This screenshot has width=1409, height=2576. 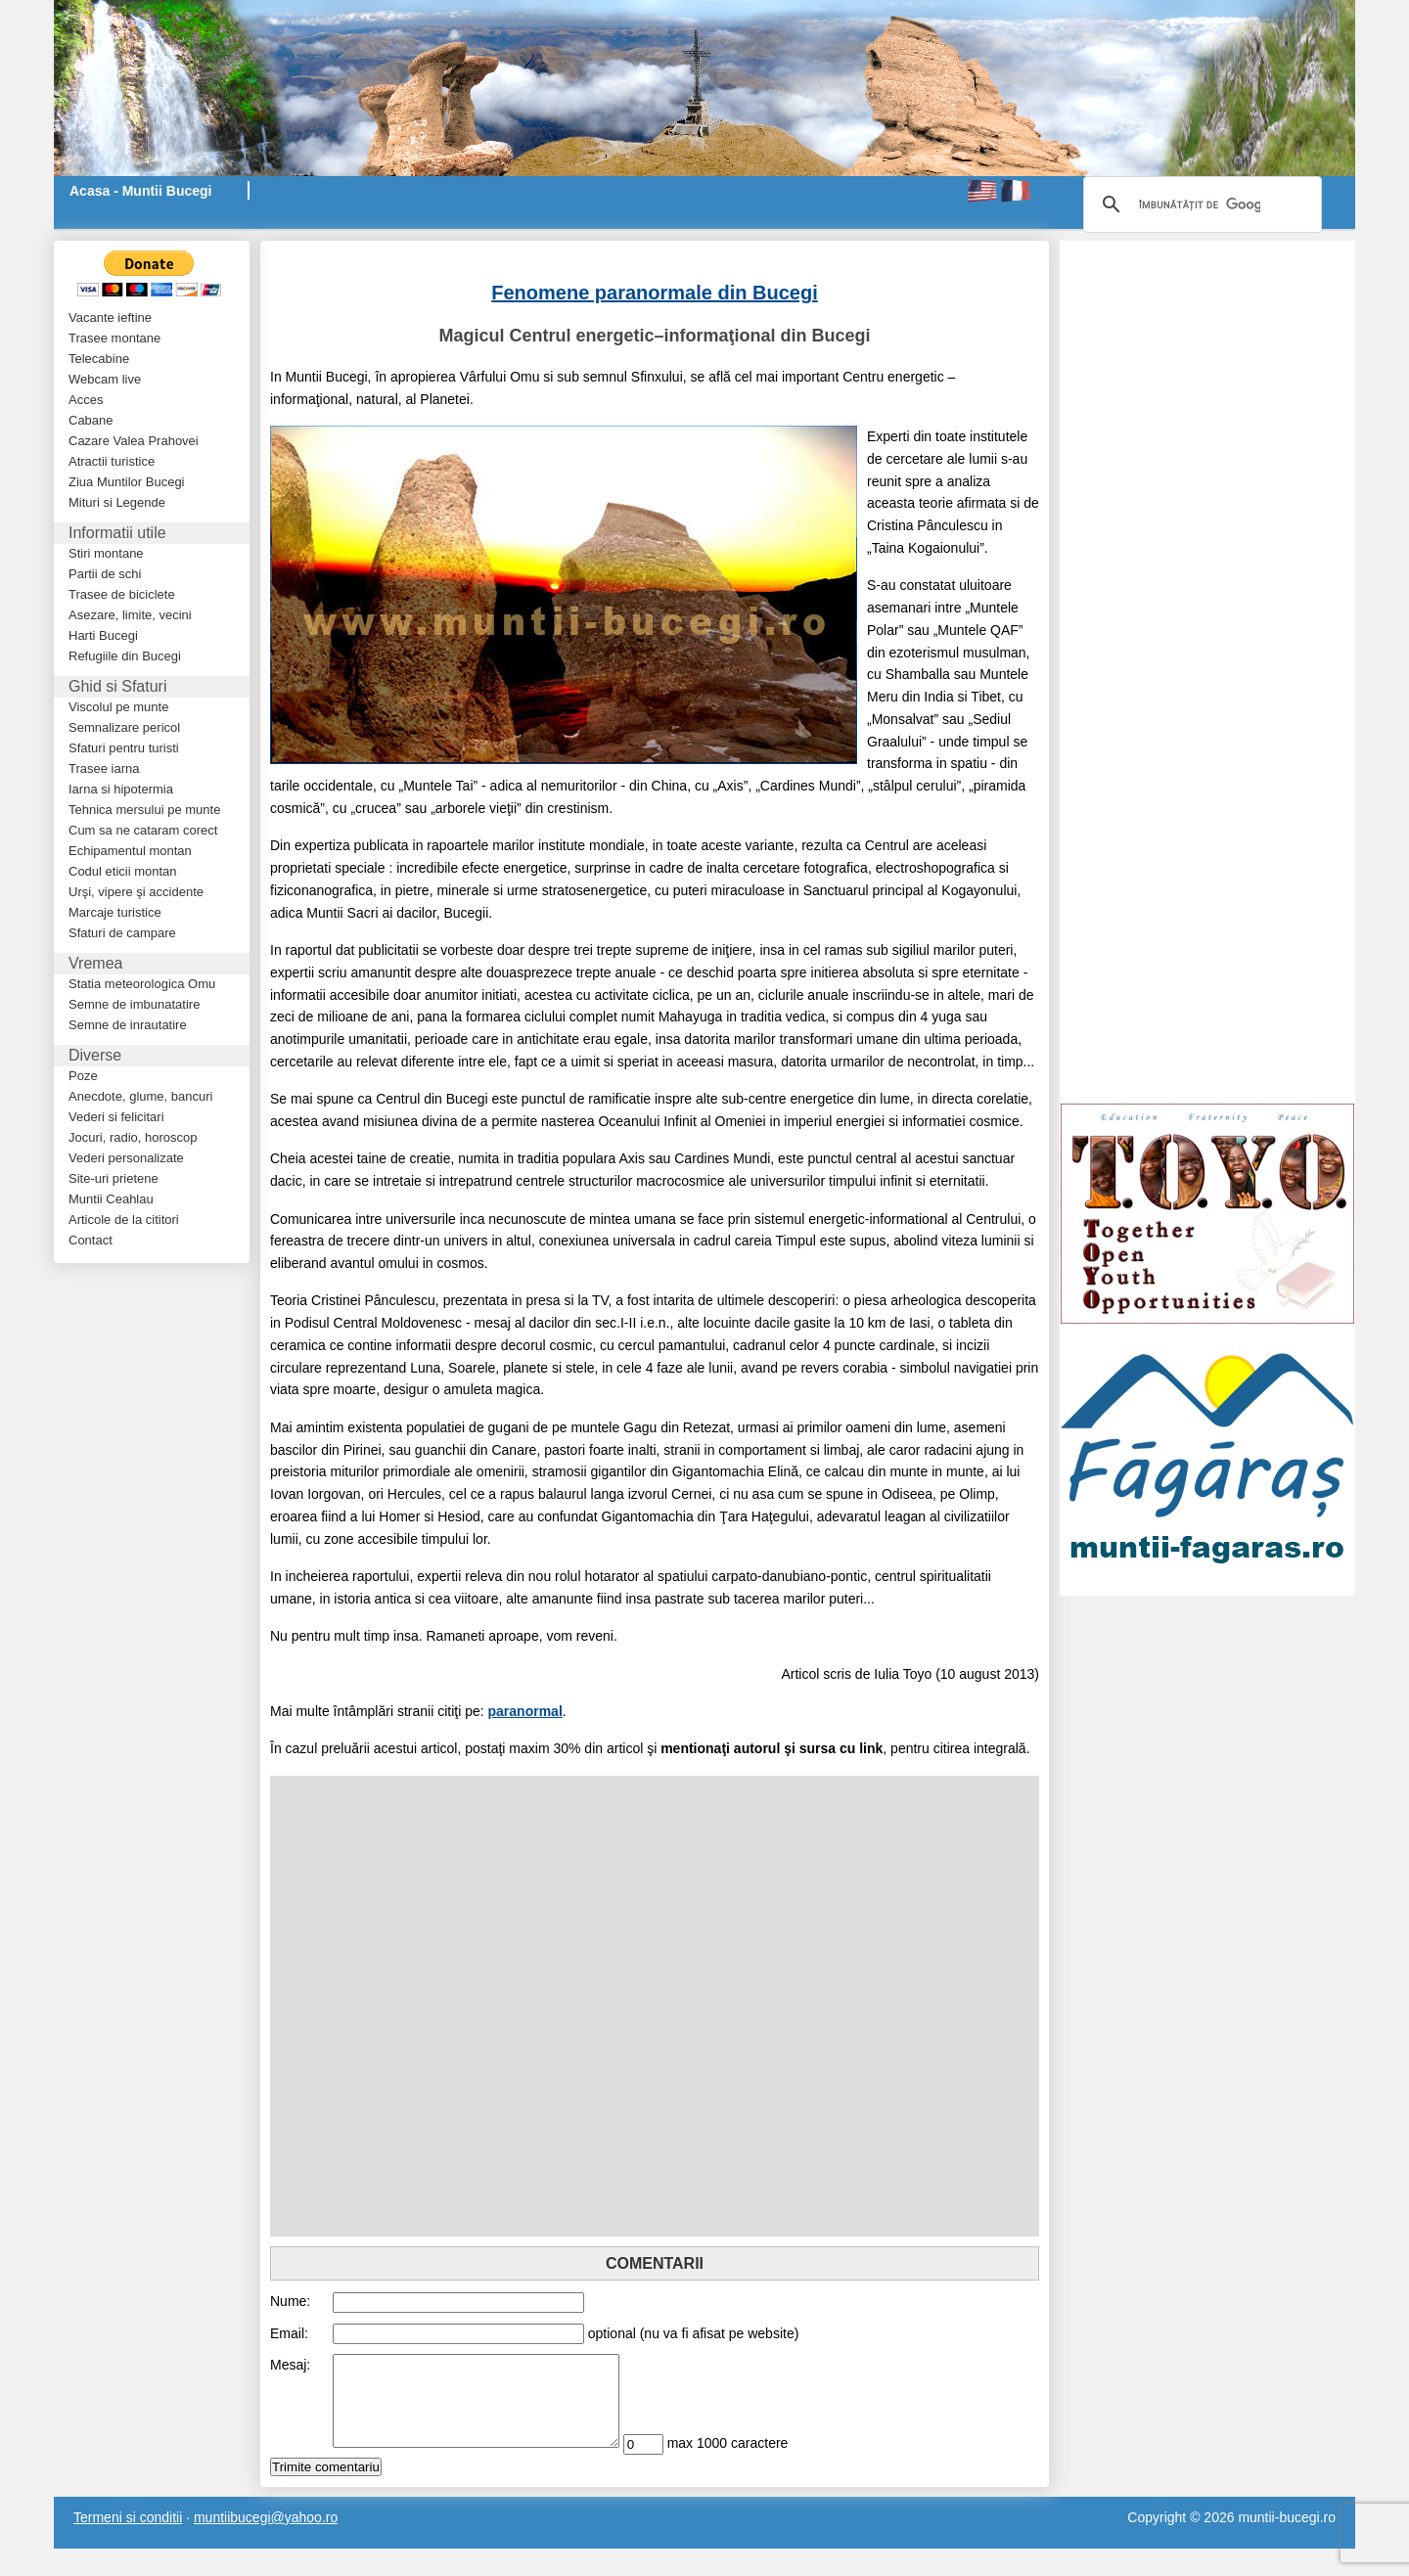 What do you see at coordinates (121, 594) in the screenshot?
I see `Trasee de biciclete` at bounding box center [121, 594].